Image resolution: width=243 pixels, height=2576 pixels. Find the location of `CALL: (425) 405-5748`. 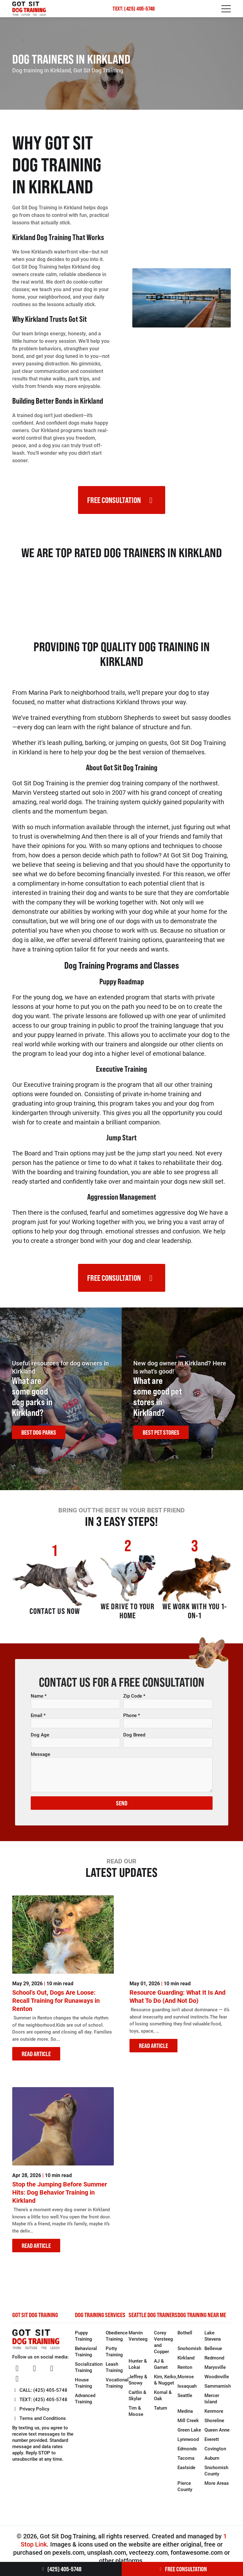

CALL: (425) 405-5748 is located at coordinates (39, 2395).